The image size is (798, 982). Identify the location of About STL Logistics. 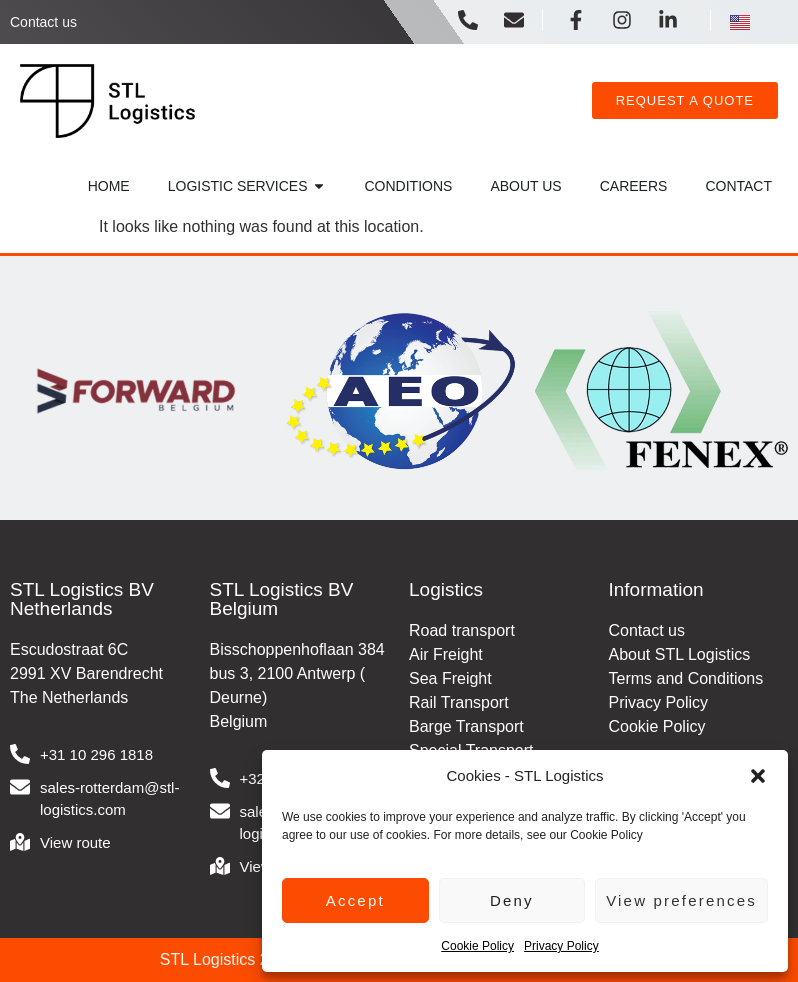
(680, 654).